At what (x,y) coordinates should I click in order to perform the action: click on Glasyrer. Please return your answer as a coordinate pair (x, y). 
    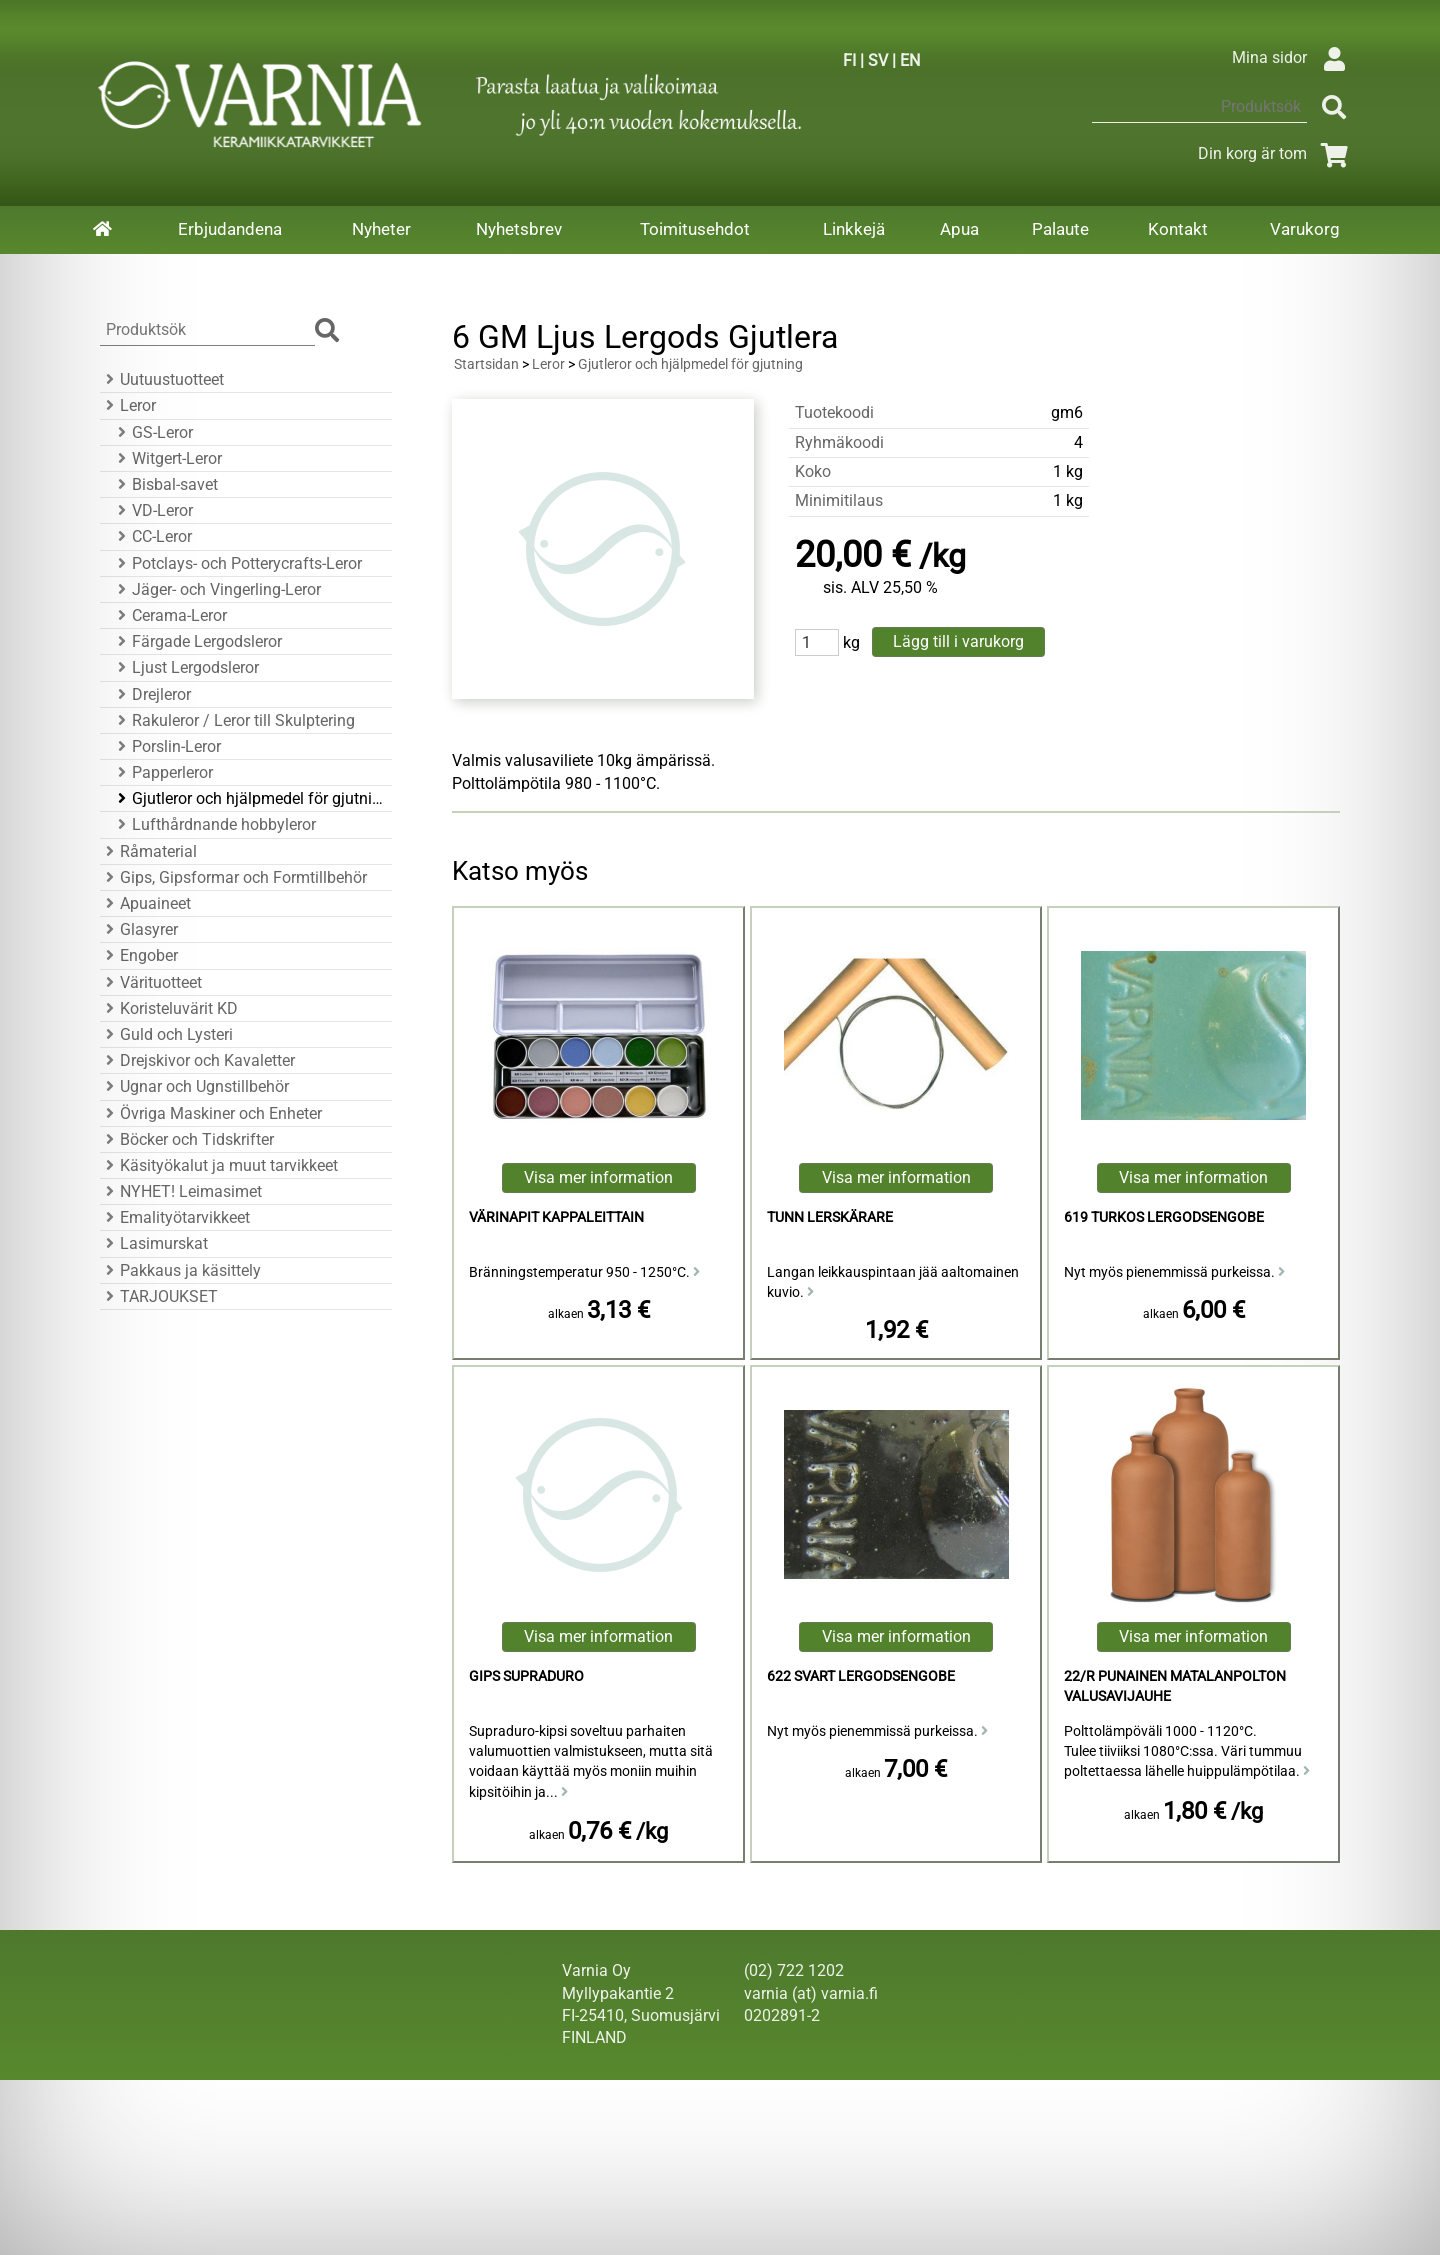
    Looking at the image, I should click on (139, 929).